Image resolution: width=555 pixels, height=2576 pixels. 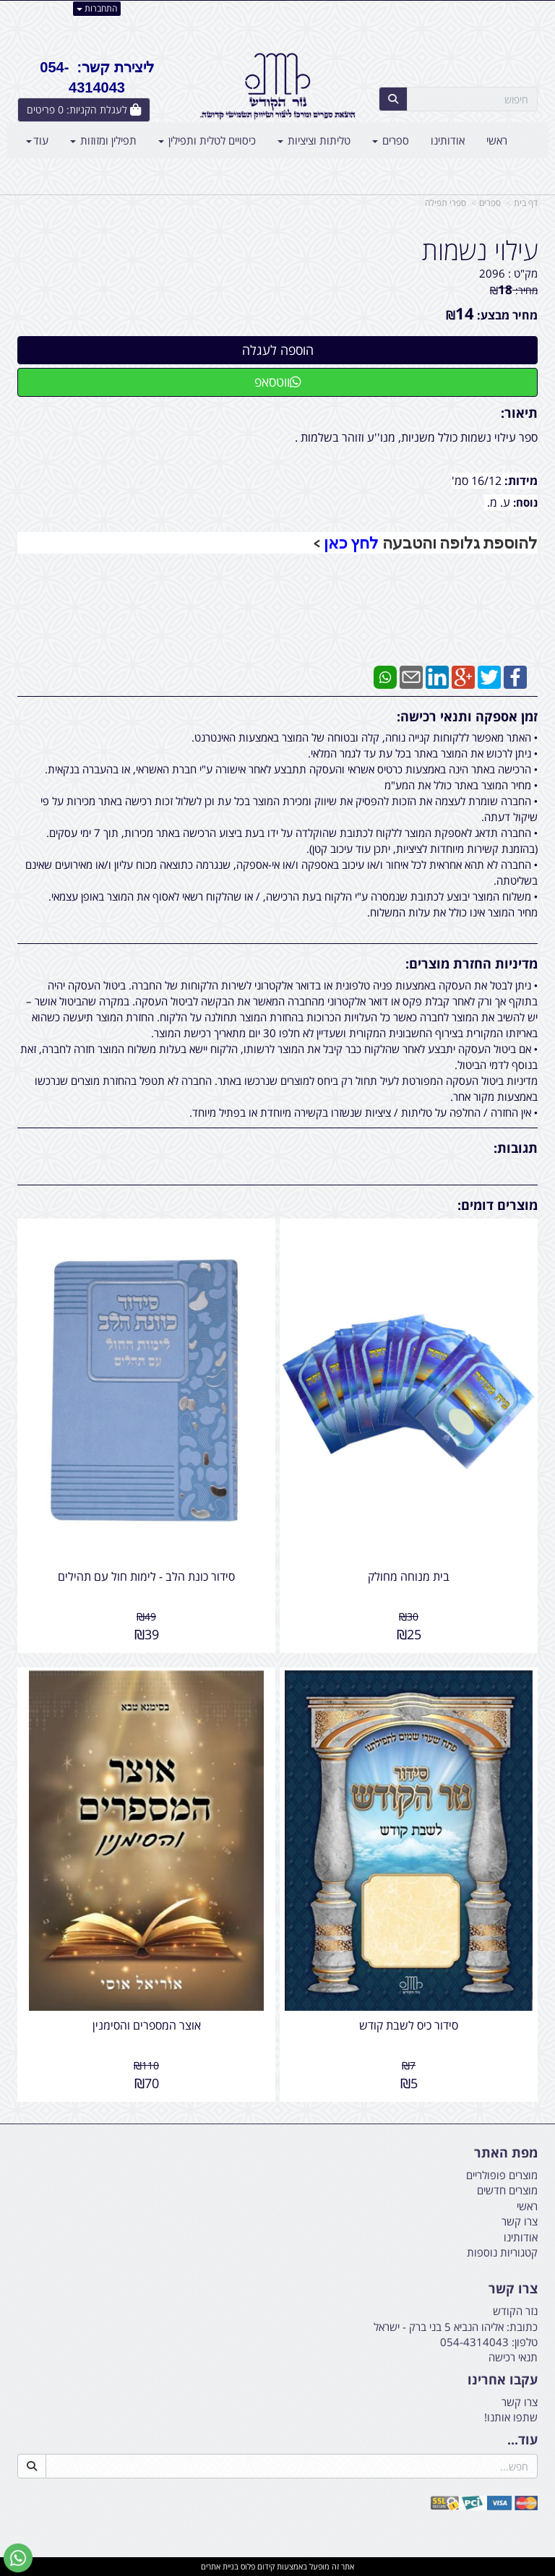 I want to click on בניית אתרים, so click(x=219, y=2566).